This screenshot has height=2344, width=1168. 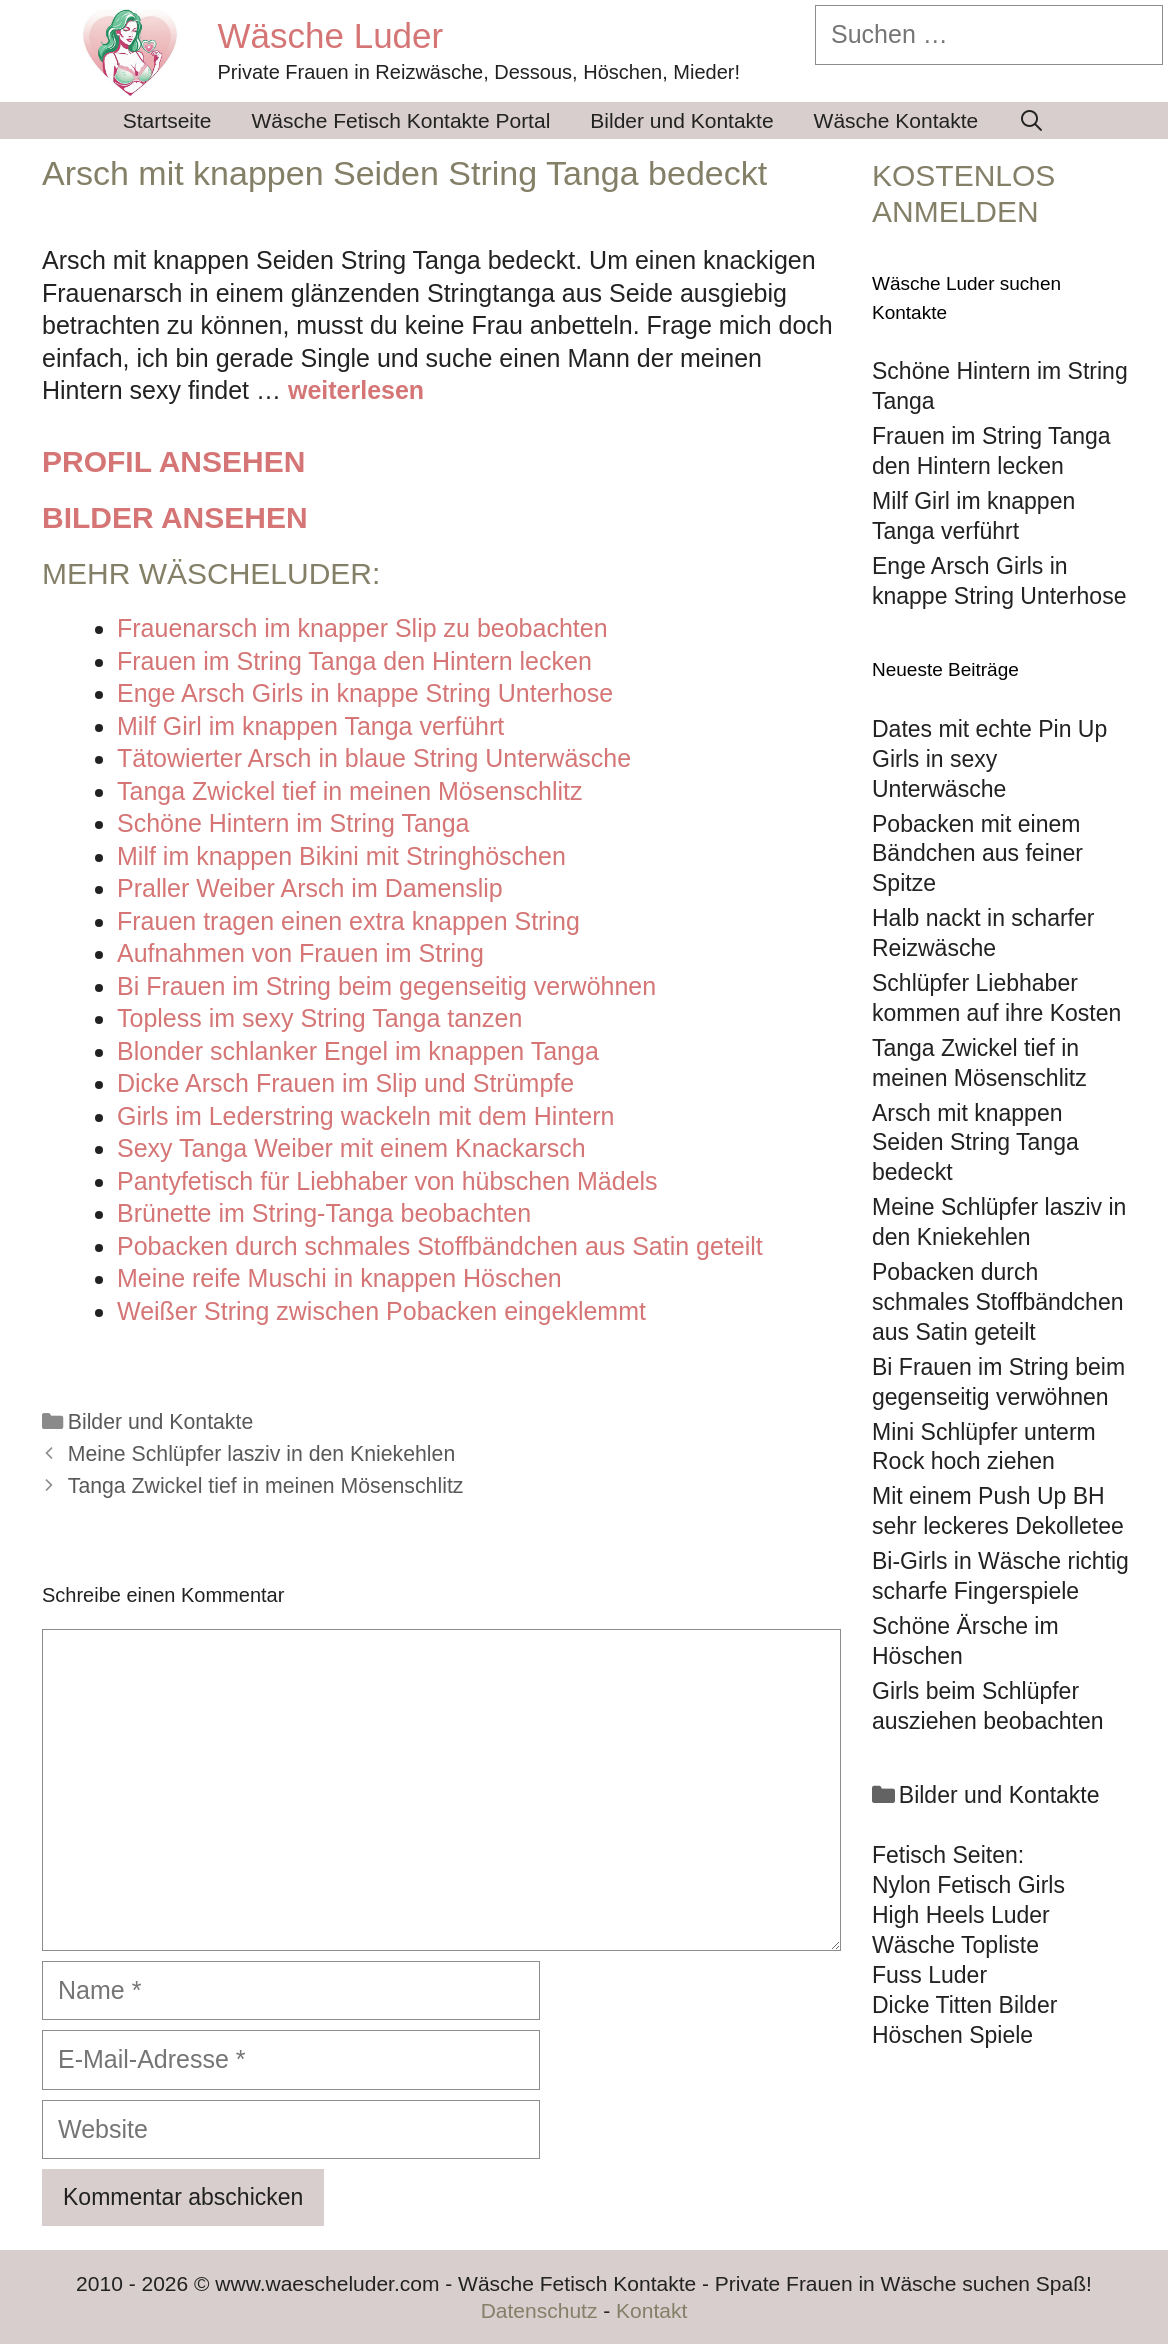 What do you see at coordinates (896, 120) in the screenshot?
I see `Wäsche Kontakte` at bounding box center [896, 120].